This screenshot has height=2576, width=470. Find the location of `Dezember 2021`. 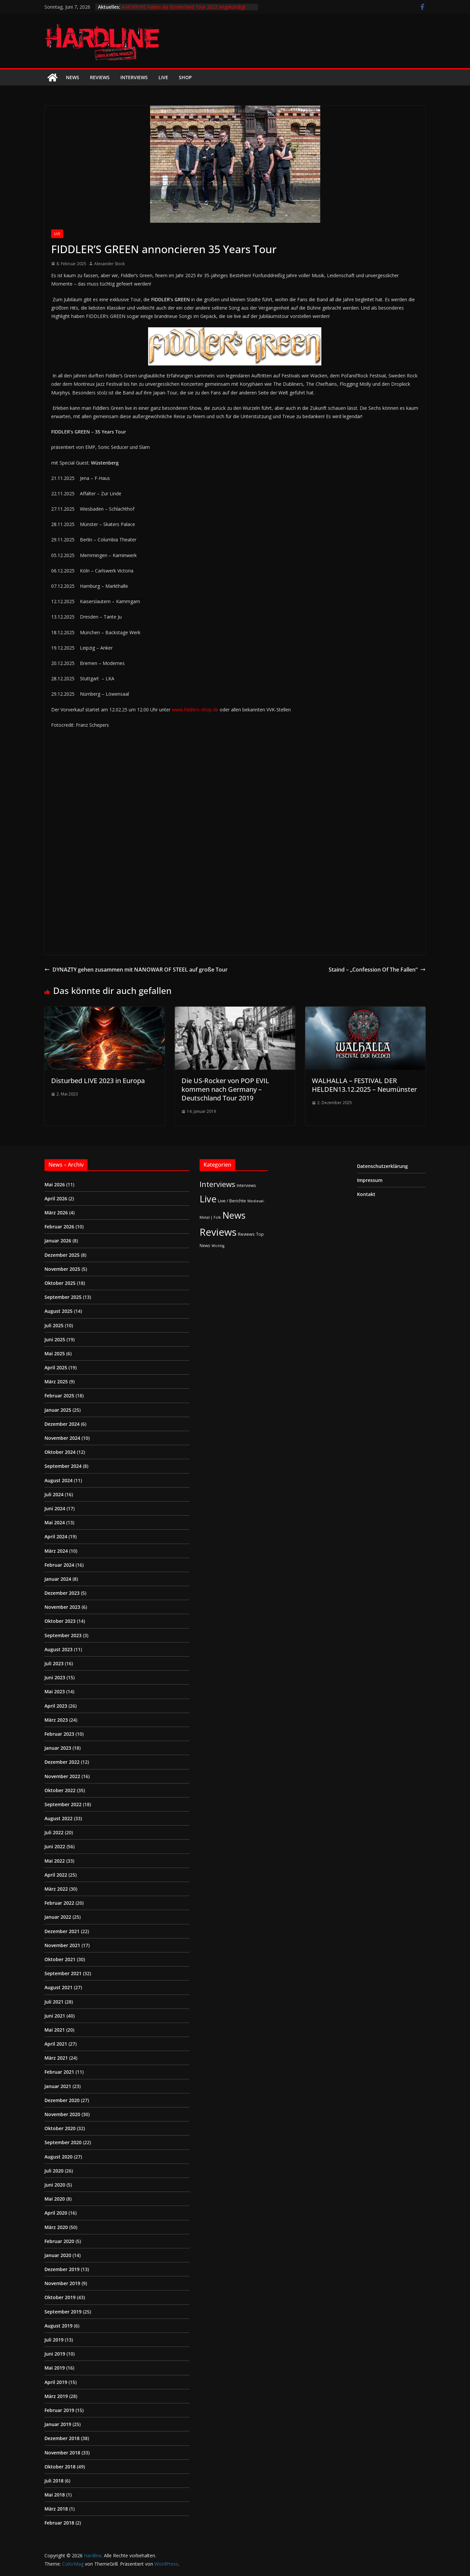

Dezember 2021 is located at coordinates (62, 1931).